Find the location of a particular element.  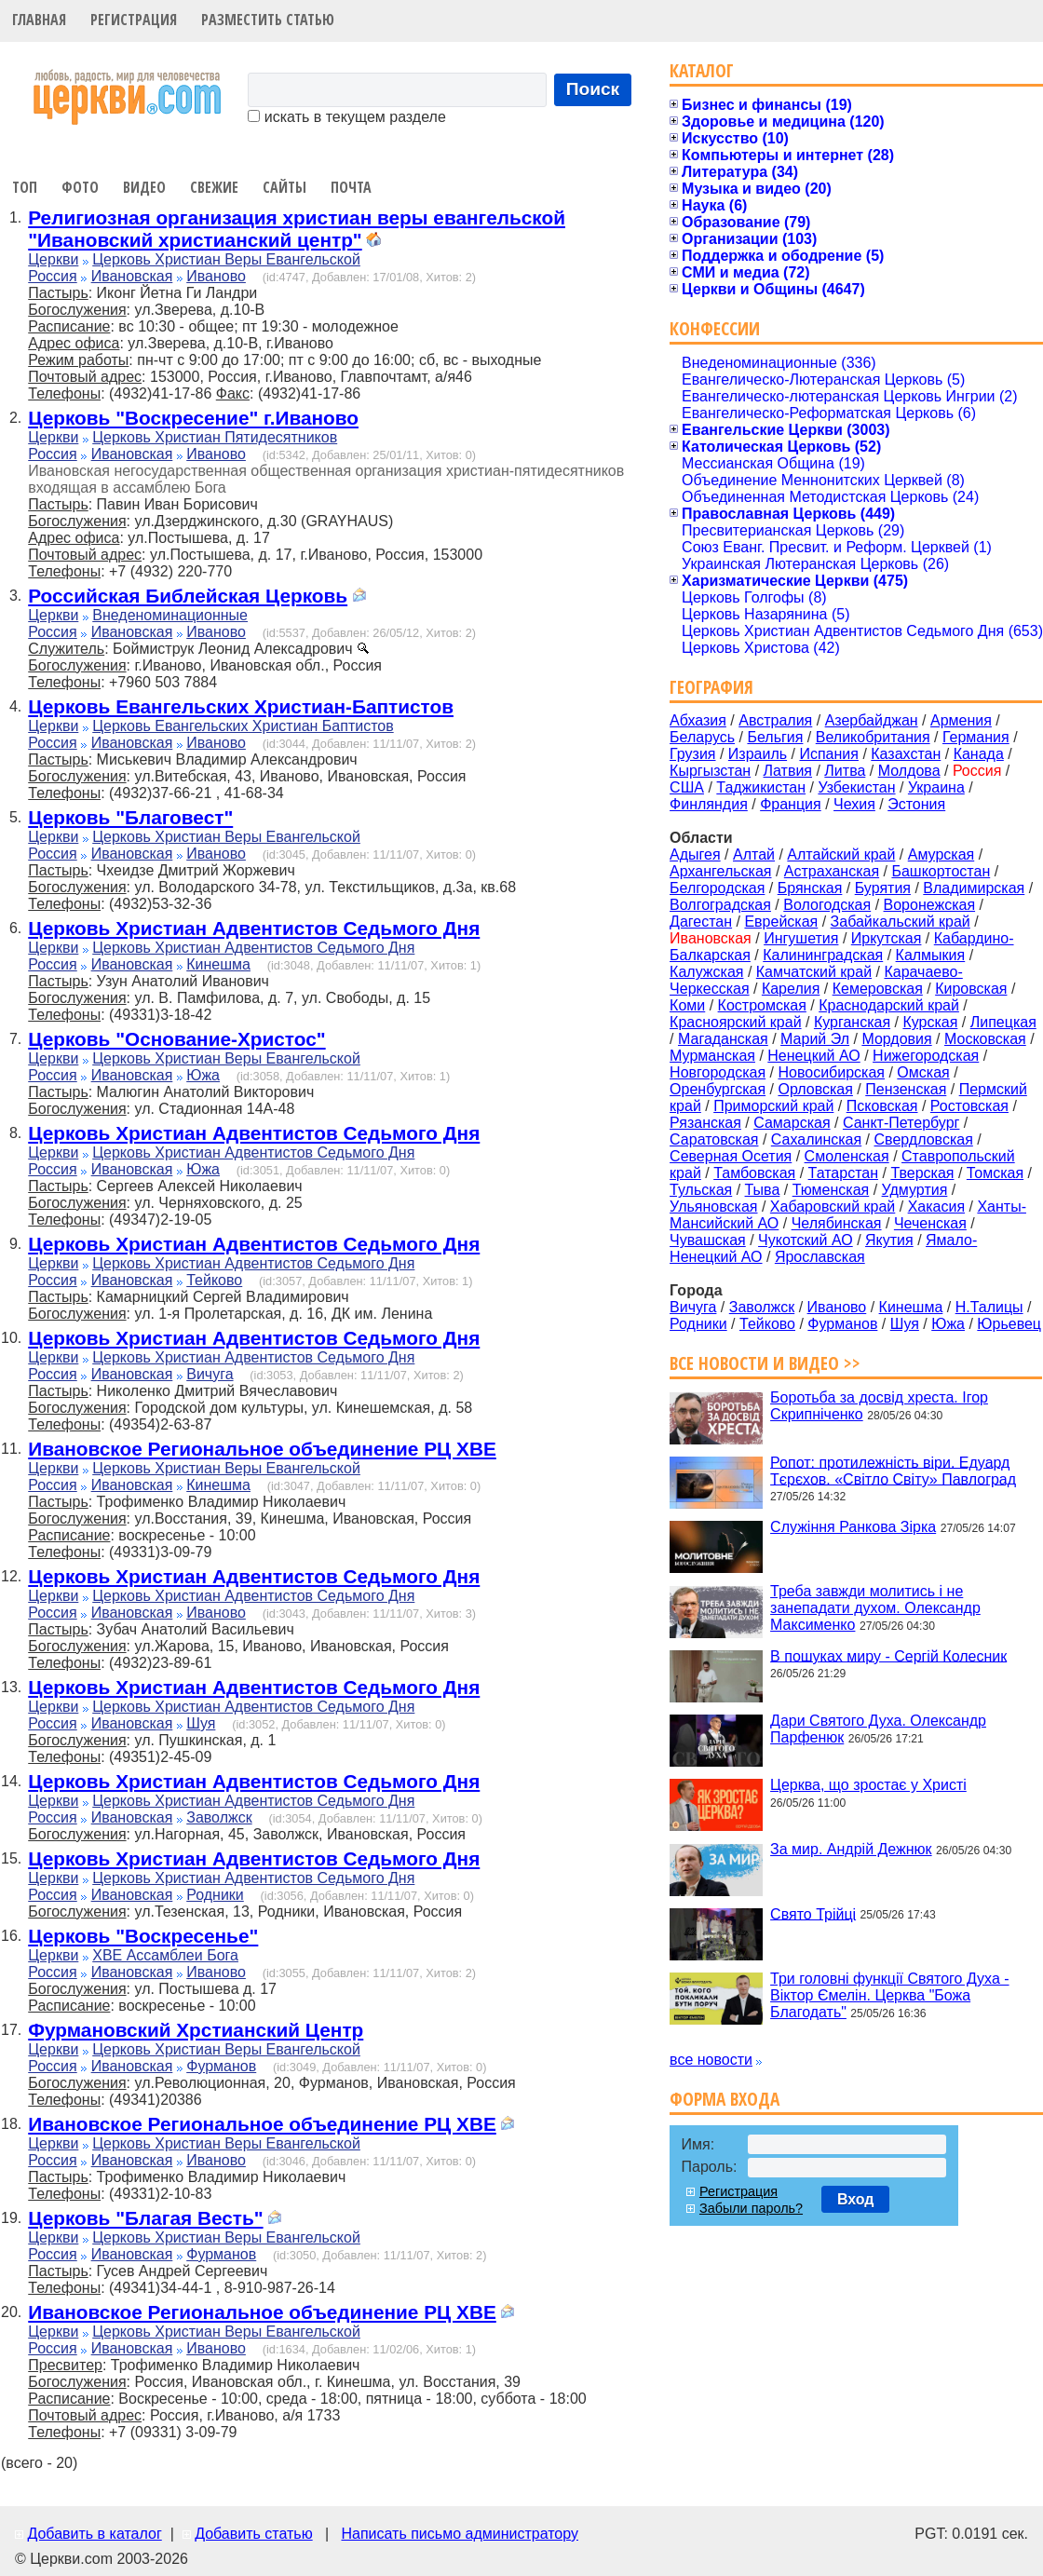

Ростовская is located at coordinates (969, 1106).